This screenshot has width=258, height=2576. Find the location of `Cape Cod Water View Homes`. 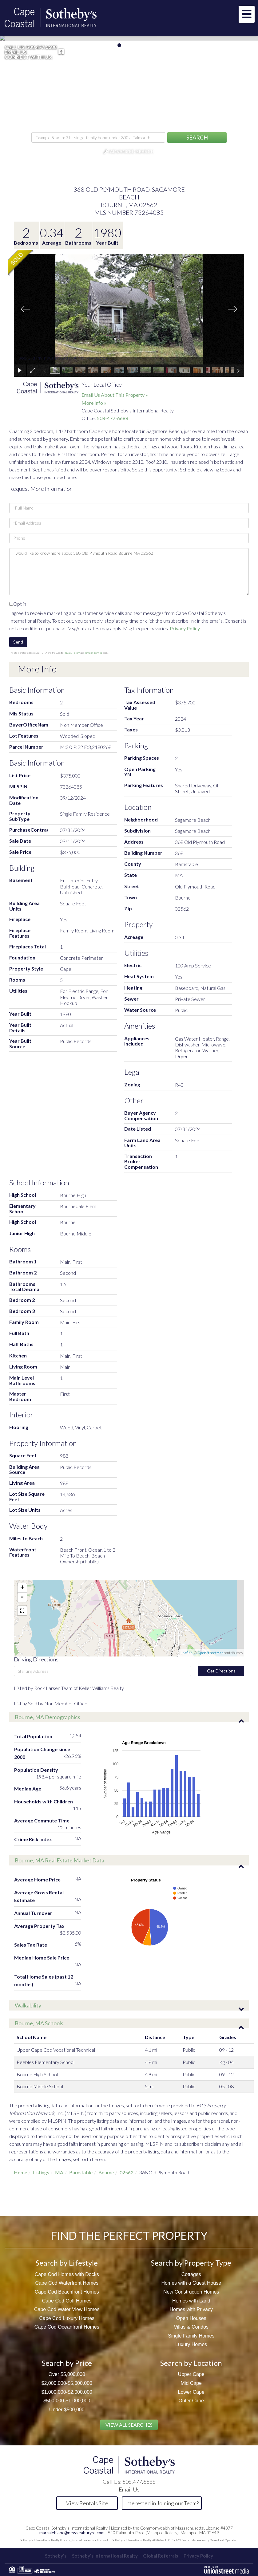

Cape Cod Water View Homes is located at coordinates (67, 2309).